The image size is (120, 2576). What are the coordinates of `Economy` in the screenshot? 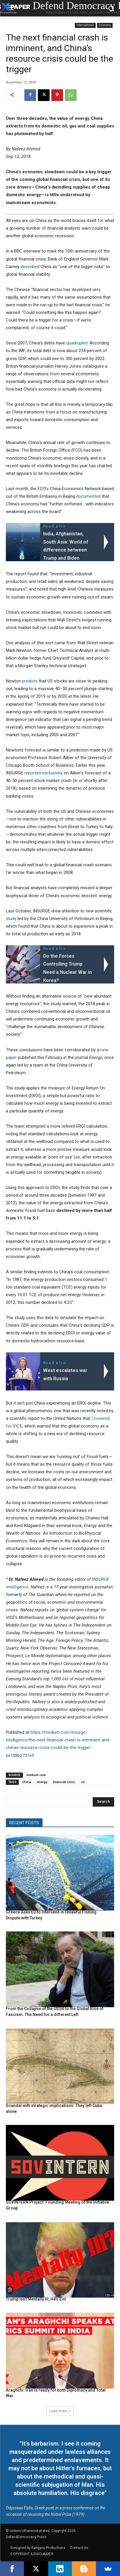 It's located at (105, 25).